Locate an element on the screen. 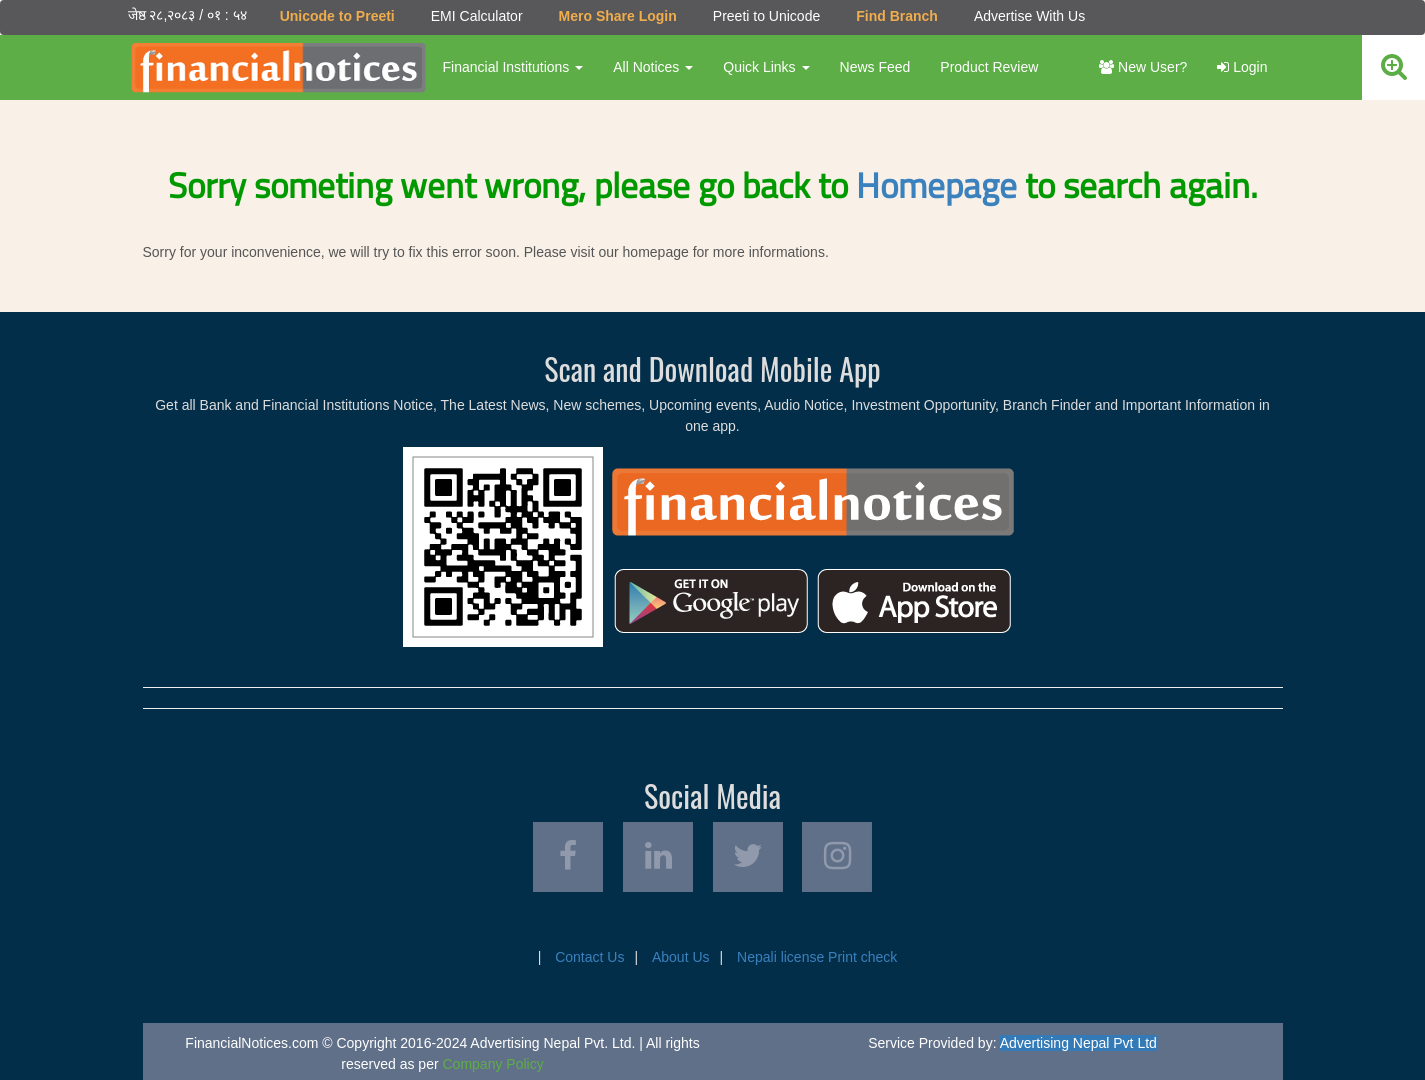 The width and height of the screenshot is (1425, 1080). EMI Calculator is located at coordinates (477, 16).